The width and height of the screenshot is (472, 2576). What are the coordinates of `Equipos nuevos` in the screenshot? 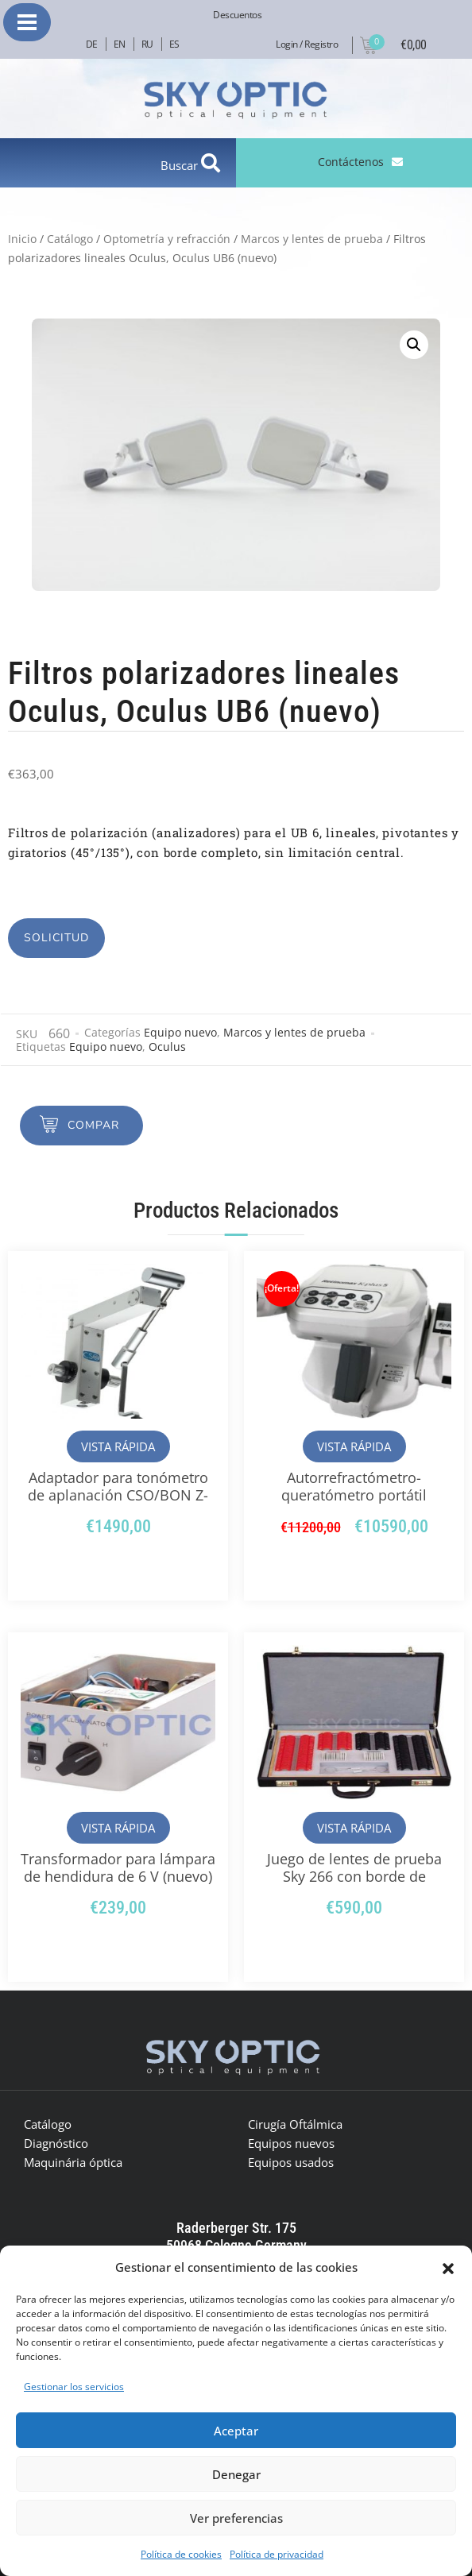 It's located at (291, 2143).